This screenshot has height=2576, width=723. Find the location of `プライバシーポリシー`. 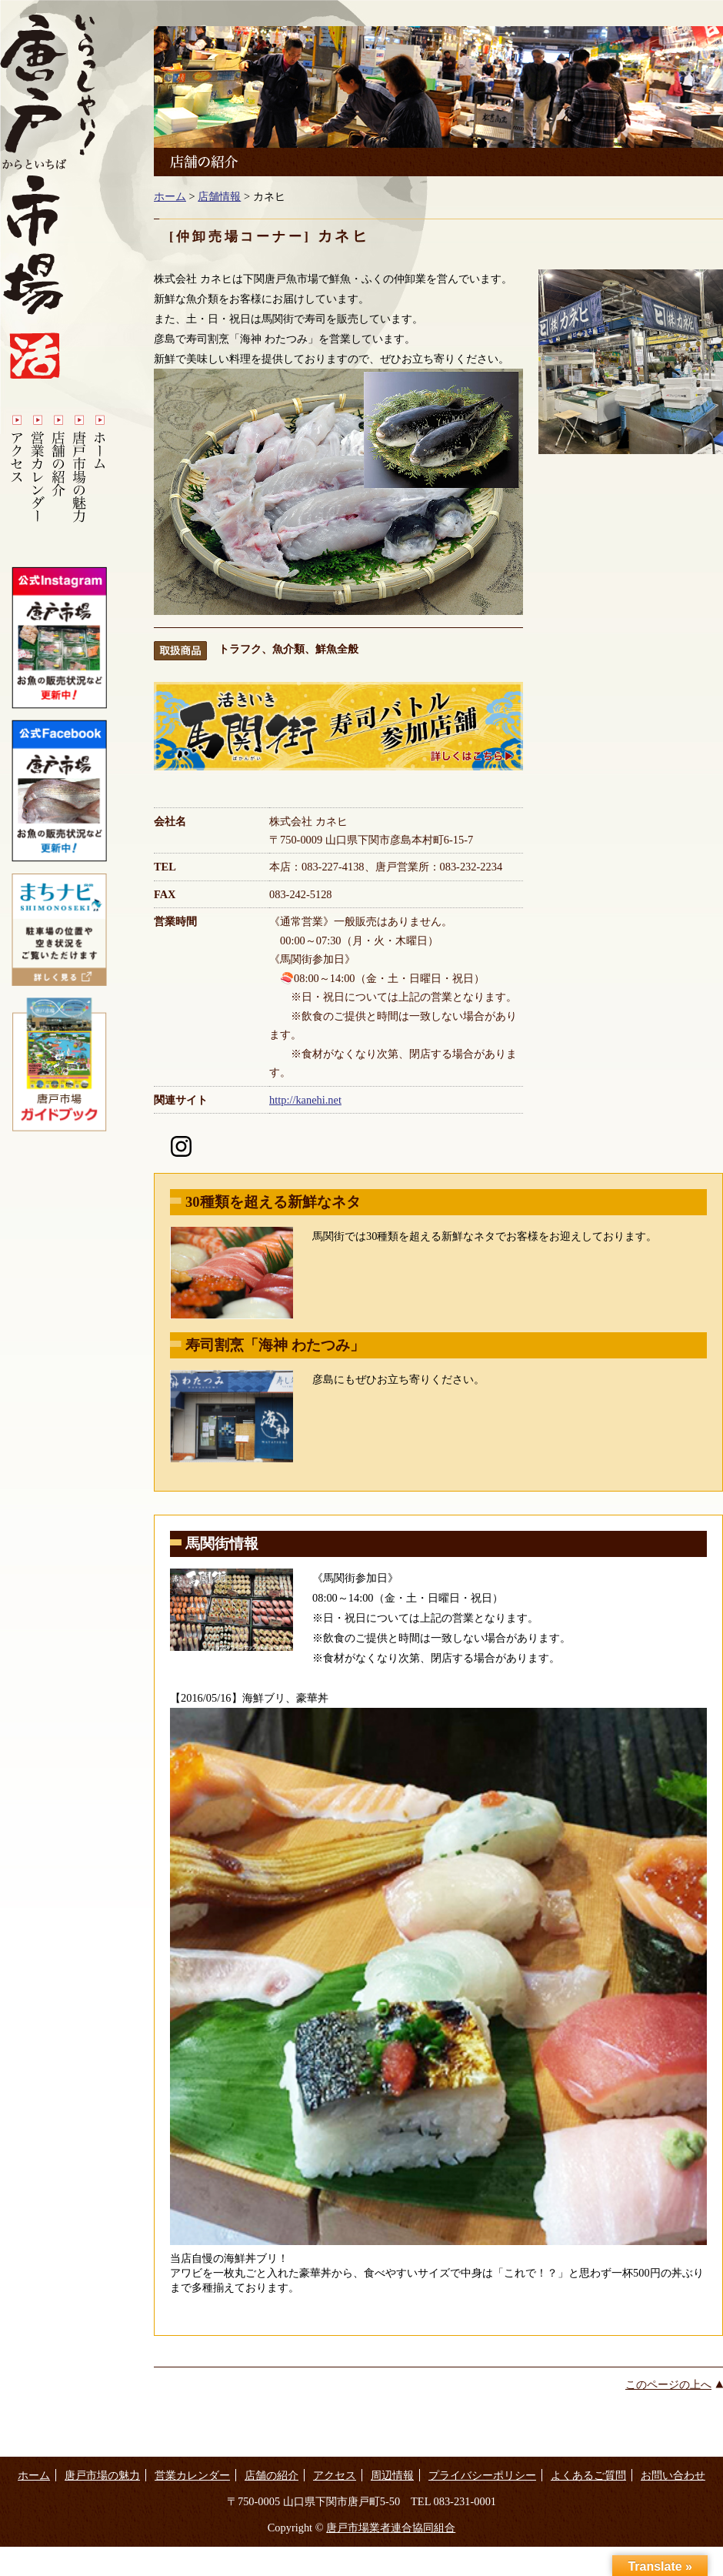

プライバシーポリシー is located at coordinates (482, 2475).